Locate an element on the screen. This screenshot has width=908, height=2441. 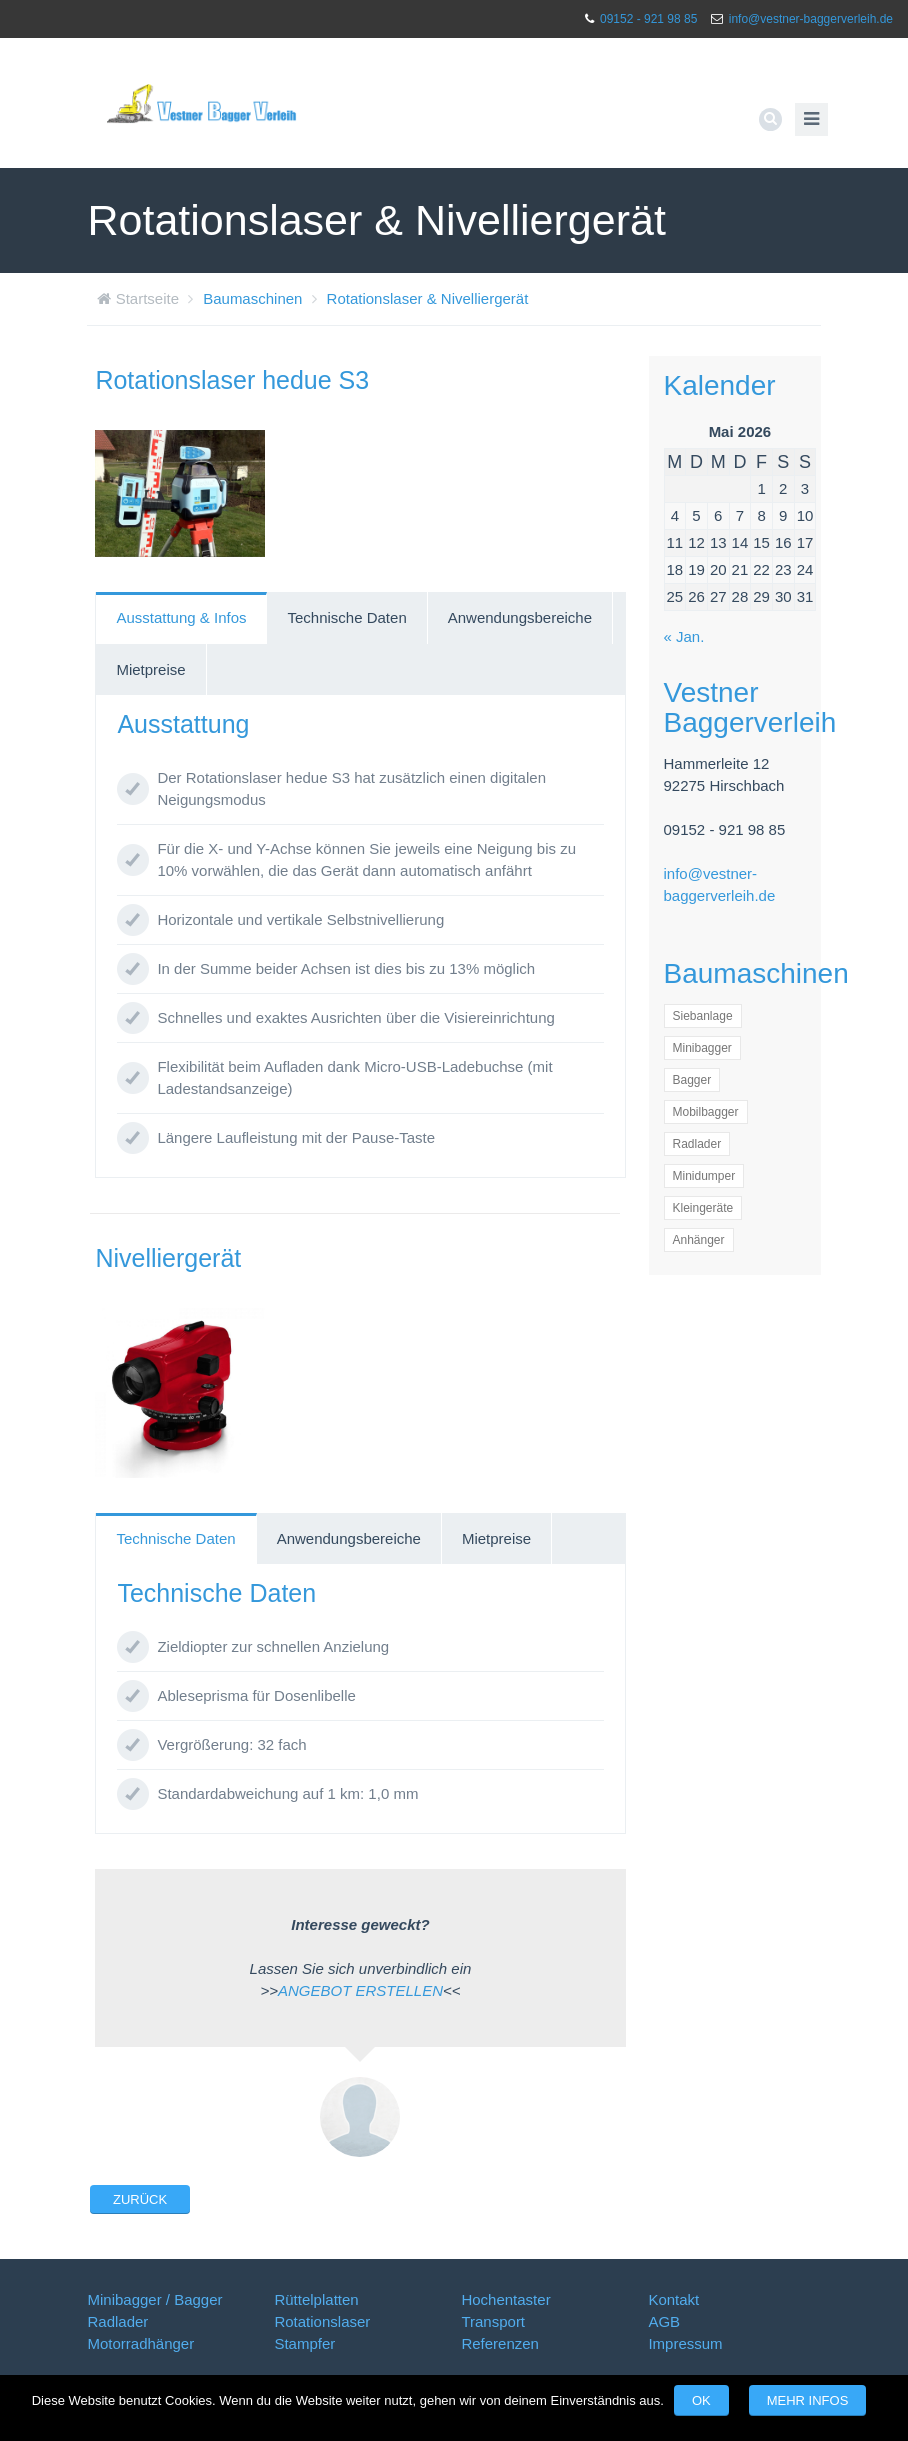
Rotationslaser & Nivelliergerät is located at coordinates (428, 298).